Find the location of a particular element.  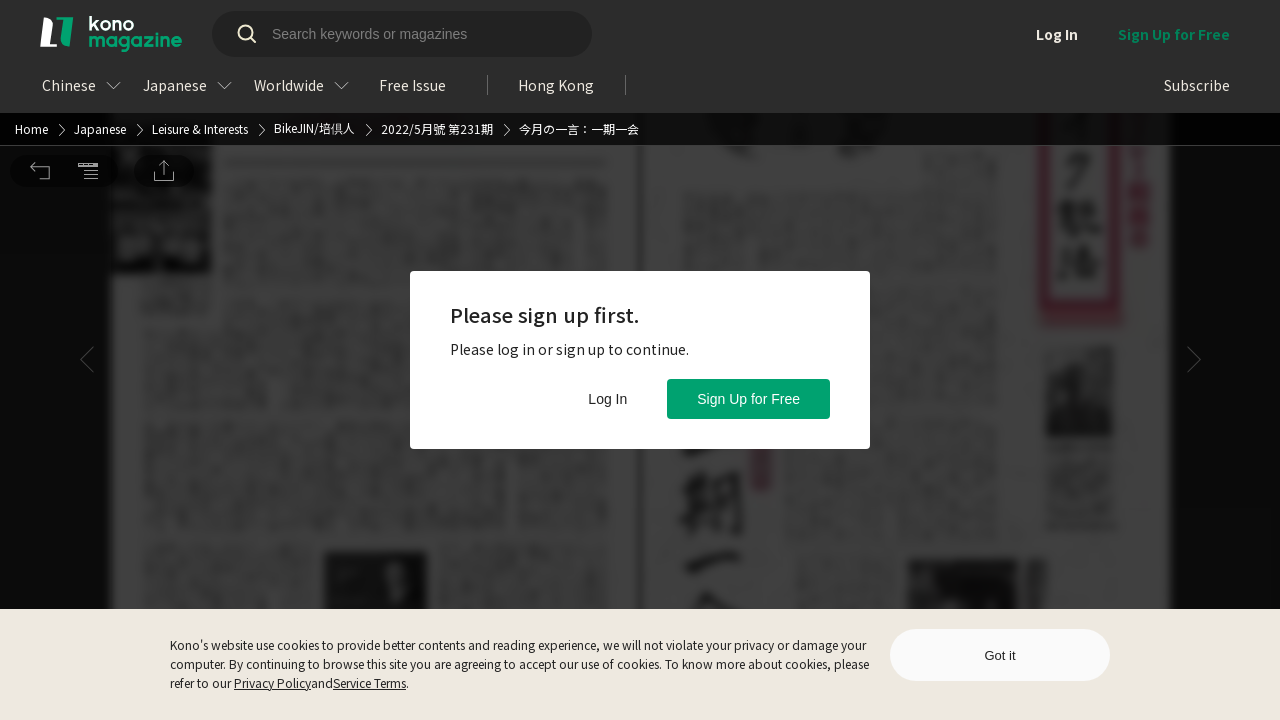

Sign Up for Free is located at coordinates (748, 399).